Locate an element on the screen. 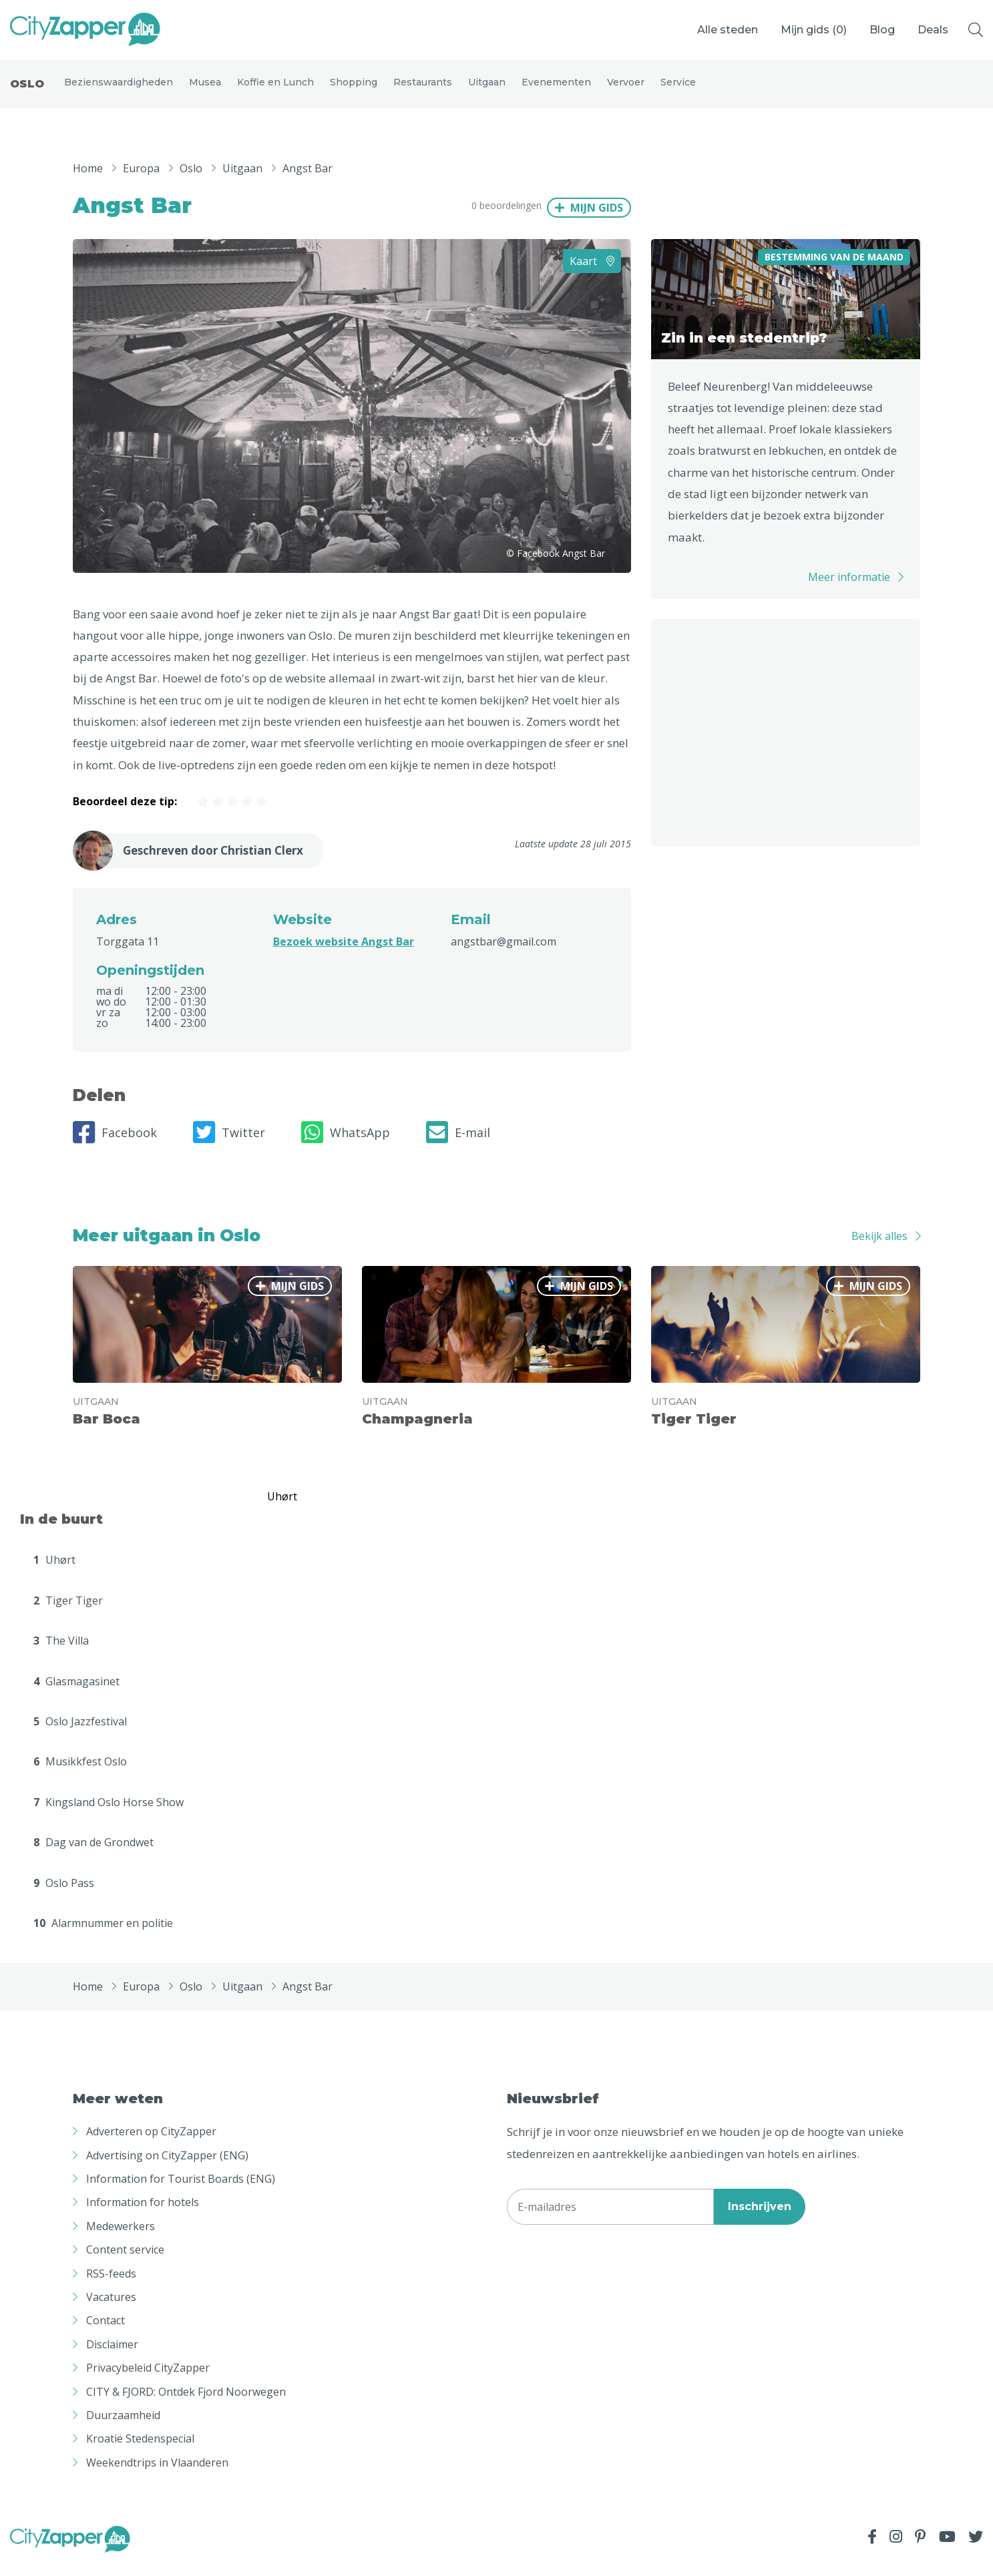 This screenshot has width=993, height=2576. Tiger Tiger is located at coordinates (68, 1612).